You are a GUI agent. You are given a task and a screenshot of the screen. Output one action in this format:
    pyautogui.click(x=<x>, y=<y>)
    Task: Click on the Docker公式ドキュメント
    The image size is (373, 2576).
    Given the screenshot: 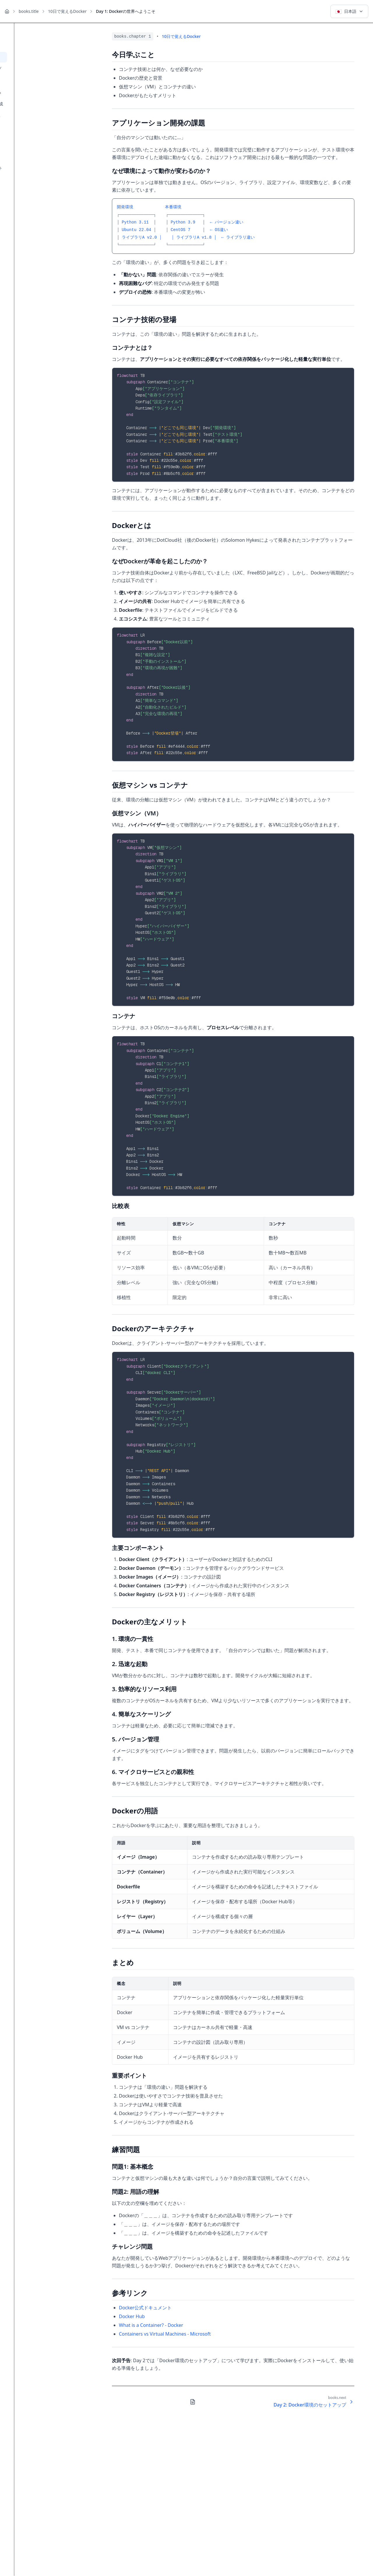 What is the action you would take?
    pyautogui.click(x=145, y=2307)
    